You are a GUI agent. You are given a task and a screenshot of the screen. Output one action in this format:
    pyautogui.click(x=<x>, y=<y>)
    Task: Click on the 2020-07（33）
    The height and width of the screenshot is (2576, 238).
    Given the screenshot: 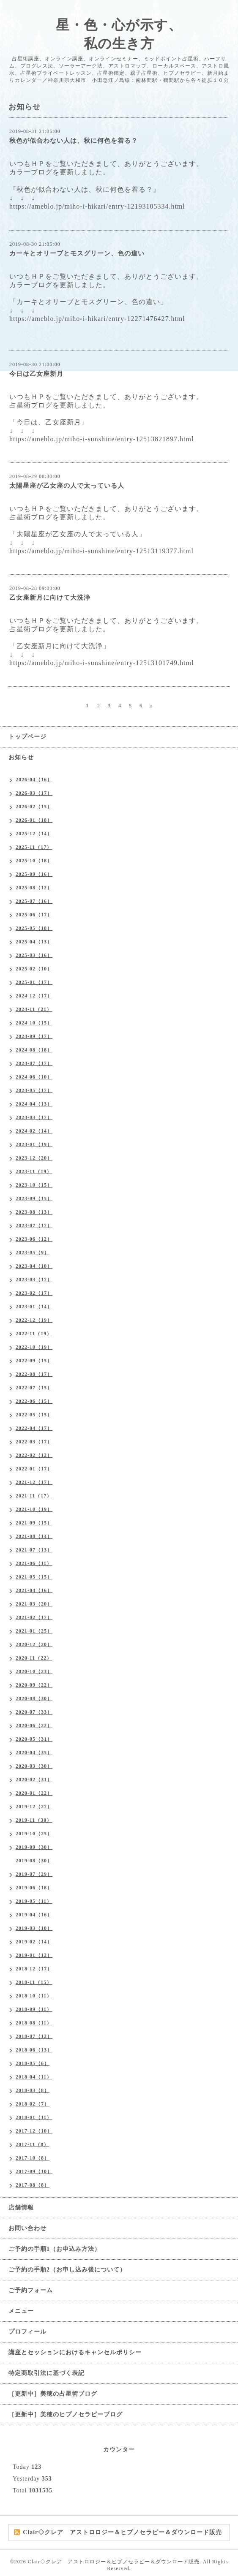 What is the action you would take?
    pyautogui.click(x=34, y=1712)
    